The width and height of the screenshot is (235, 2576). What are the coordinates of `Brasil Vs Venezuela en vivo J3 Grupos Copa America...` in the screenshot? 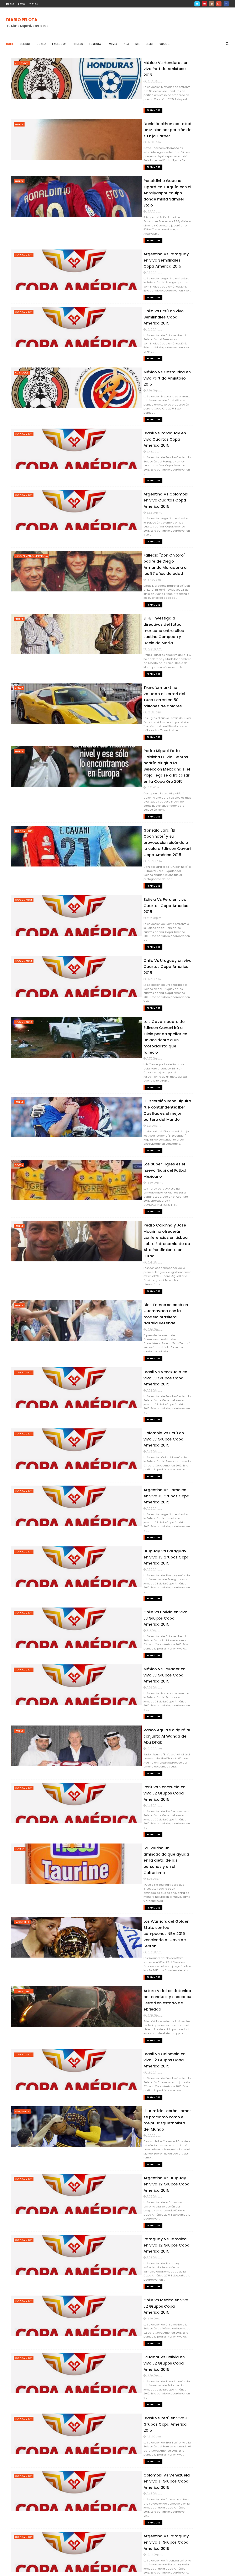 It's located at (191, 805).